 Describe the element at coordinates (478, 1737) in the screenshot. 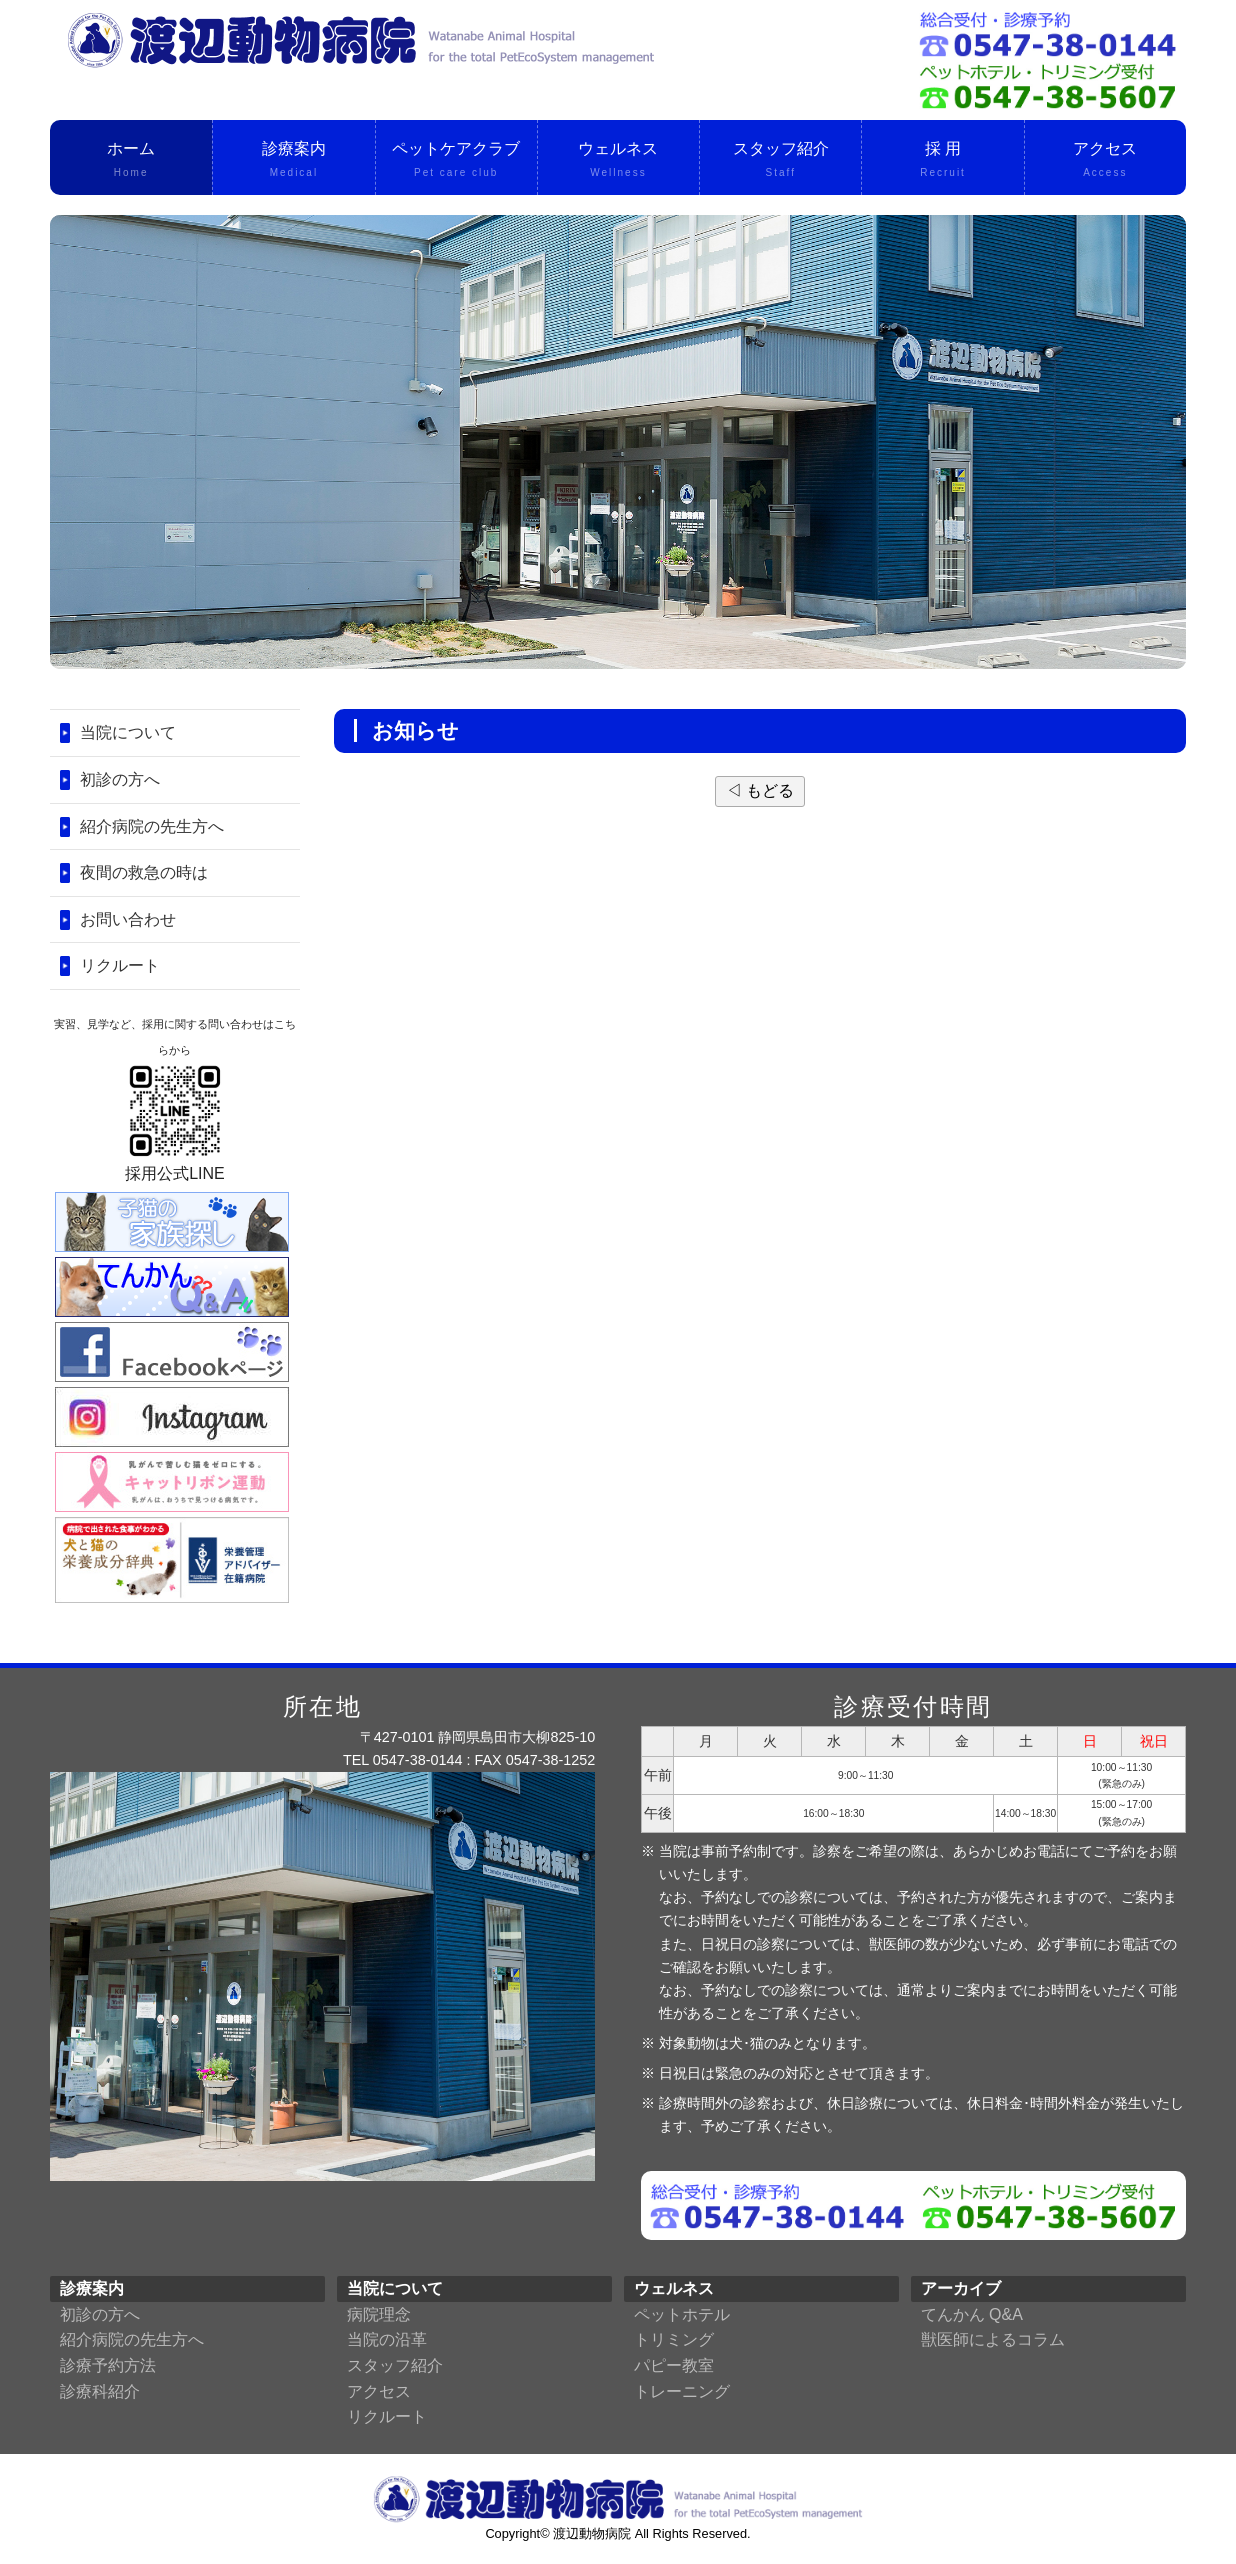

I see `〒427-0101 静岡県島田市大柳825-10` at that location.